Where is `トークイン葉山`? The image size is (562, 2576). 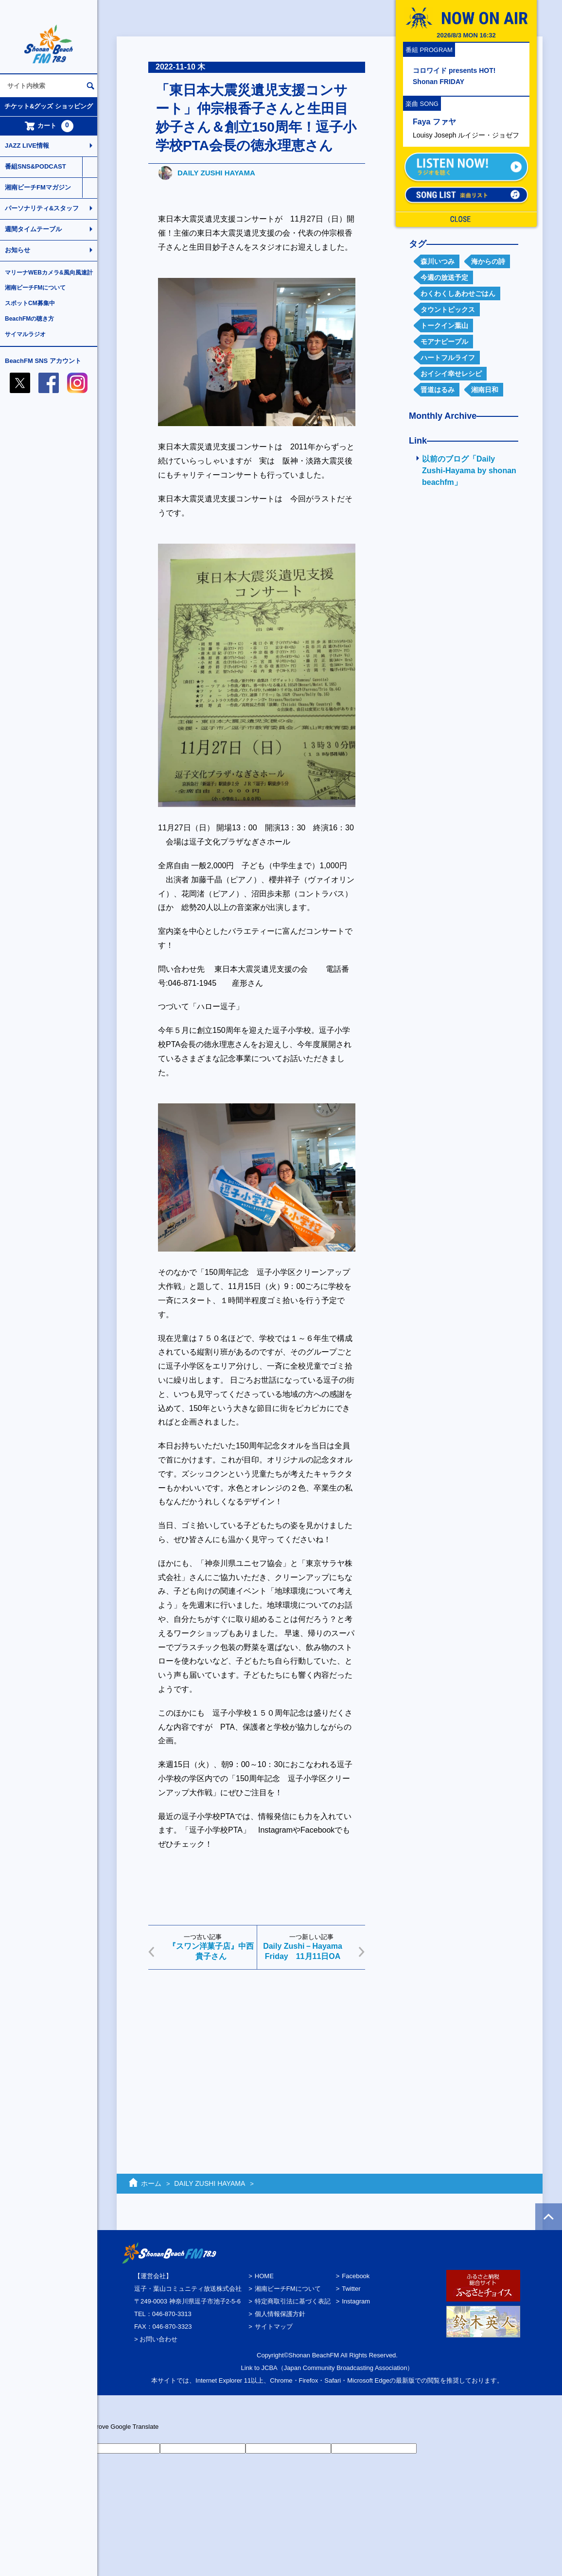
トークイン葉山 is located at coordinates (444, 325).